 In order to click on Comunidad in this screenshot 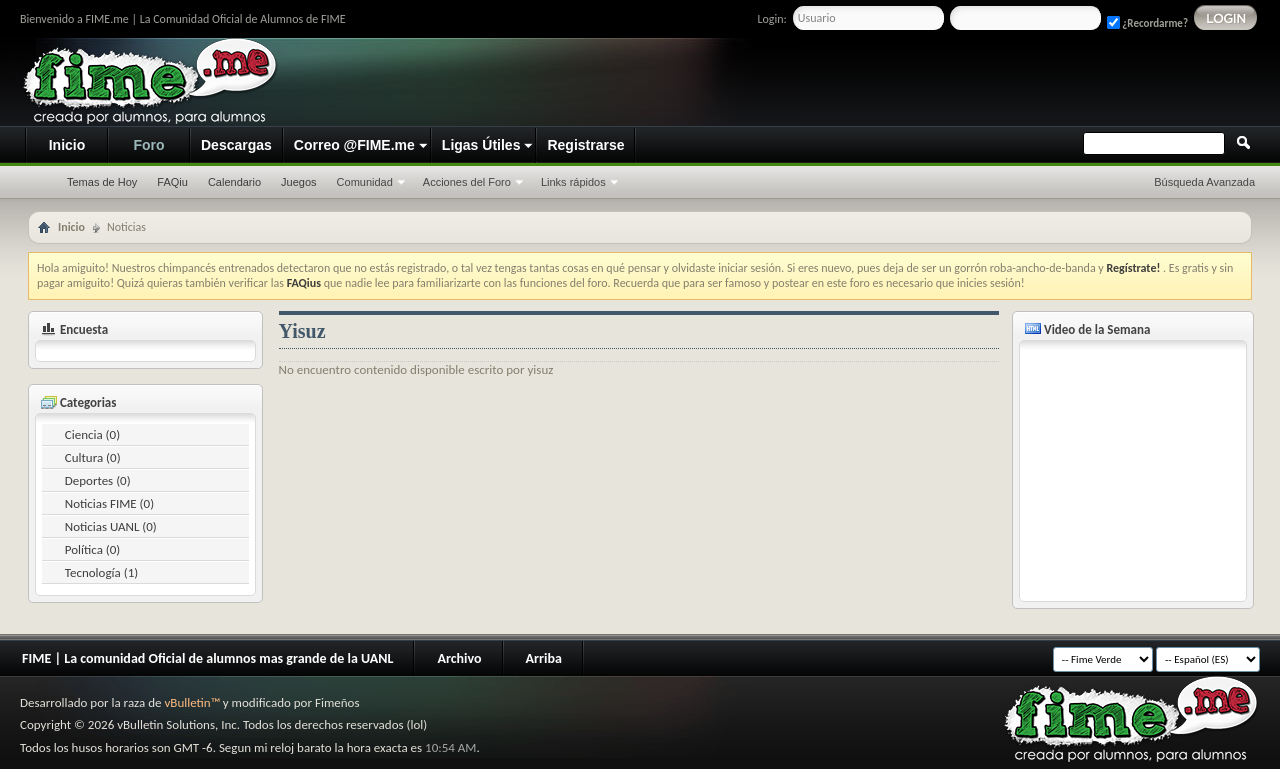, I will do `click(365, 182)`.